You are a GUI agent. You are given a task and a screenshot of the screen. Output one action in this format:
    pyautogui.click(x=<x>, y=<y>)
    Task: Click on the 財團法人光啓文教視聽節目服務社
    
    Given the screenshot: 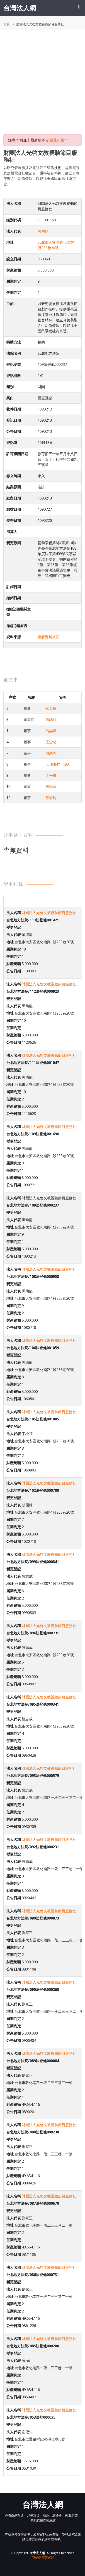 What is the action you would take?
    pyautogui.click(x=49, y=912)
    